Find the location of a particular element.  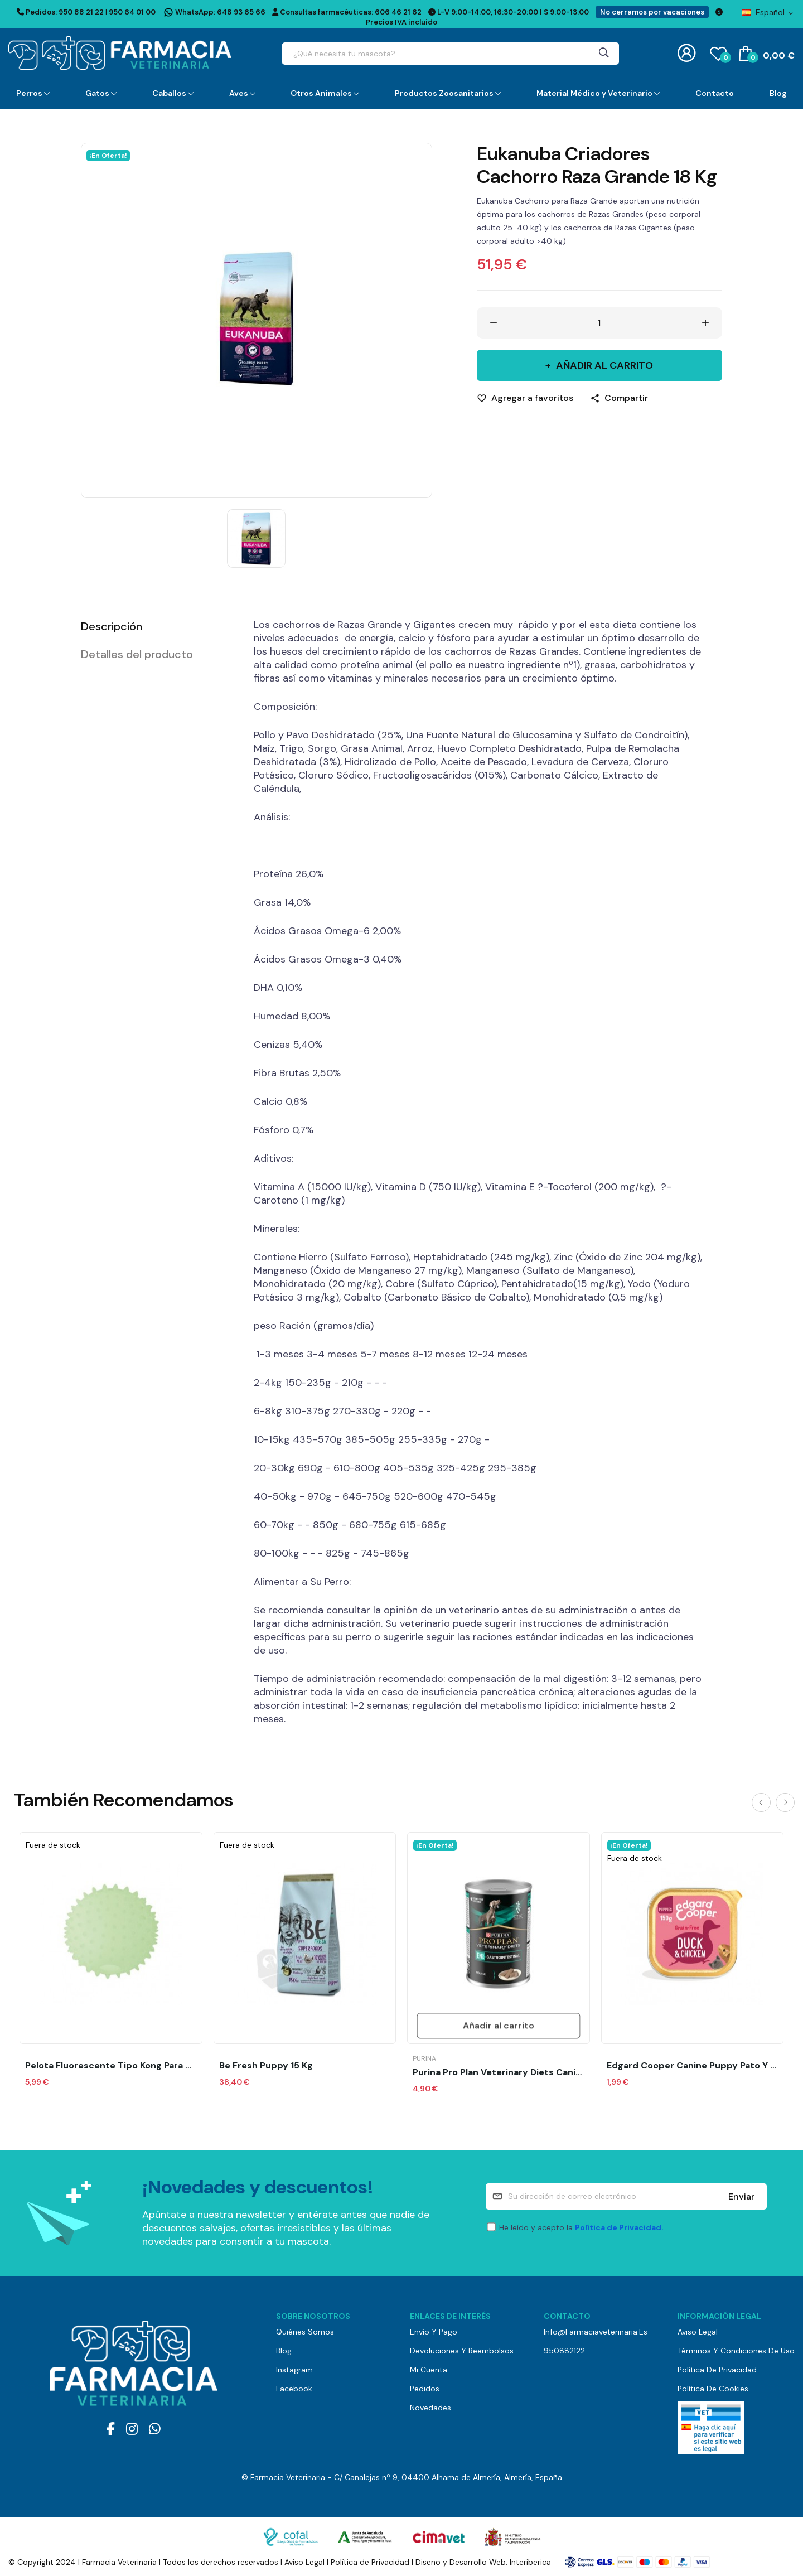

[Su dirección de correo electrónico] is located at coordinates (626, 2196).